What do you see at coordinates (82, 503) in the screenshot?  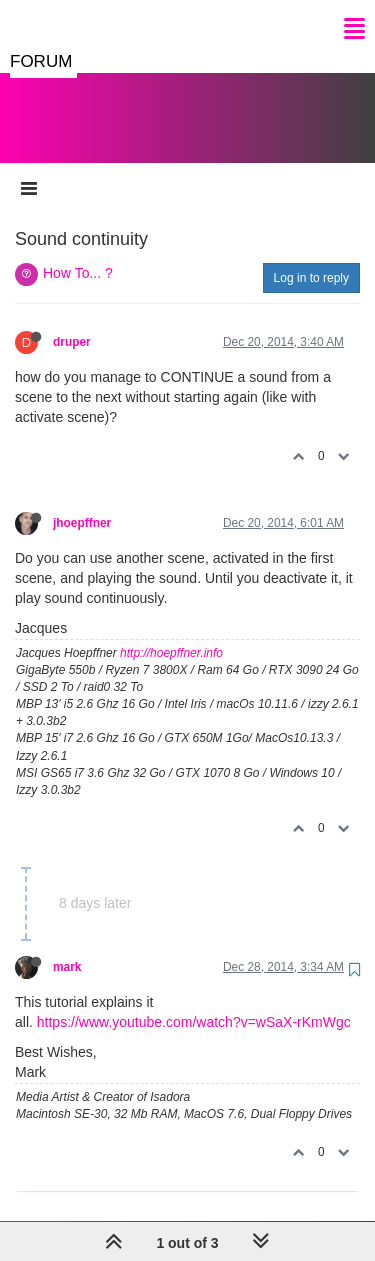 I see `jhoepffner` at bounding box center [82, 503].